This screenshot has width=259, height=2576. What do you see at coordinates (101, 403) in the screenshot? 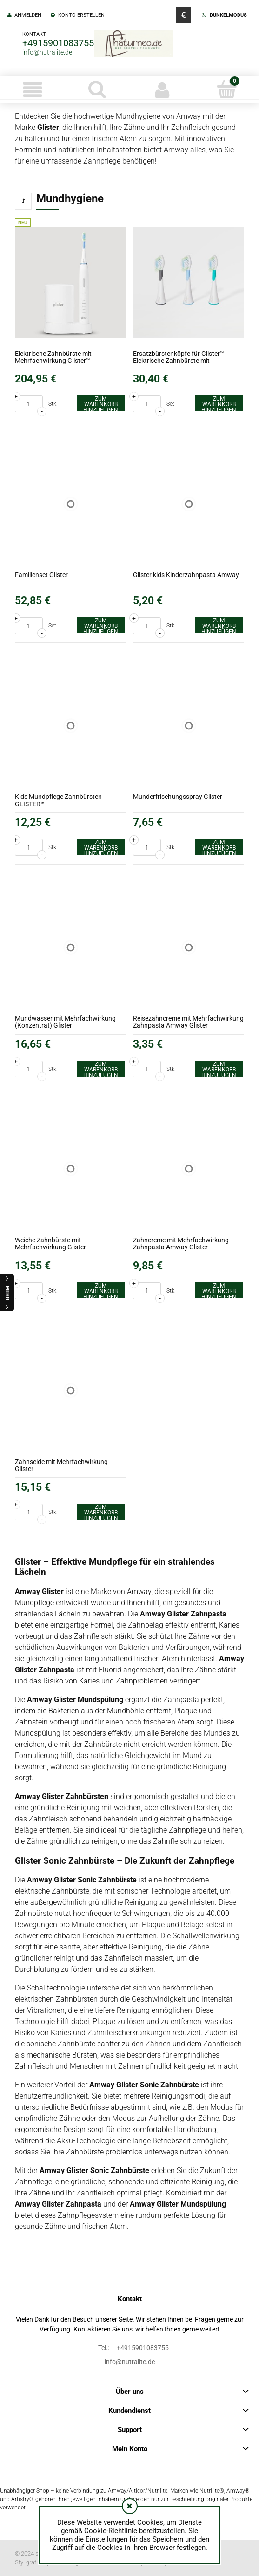
I see `[Zum Warenkorb hinzufügen Elektrische Zahnbürste mit Mehrfachwirkung Glister™]` at bounding box center [101, 403].